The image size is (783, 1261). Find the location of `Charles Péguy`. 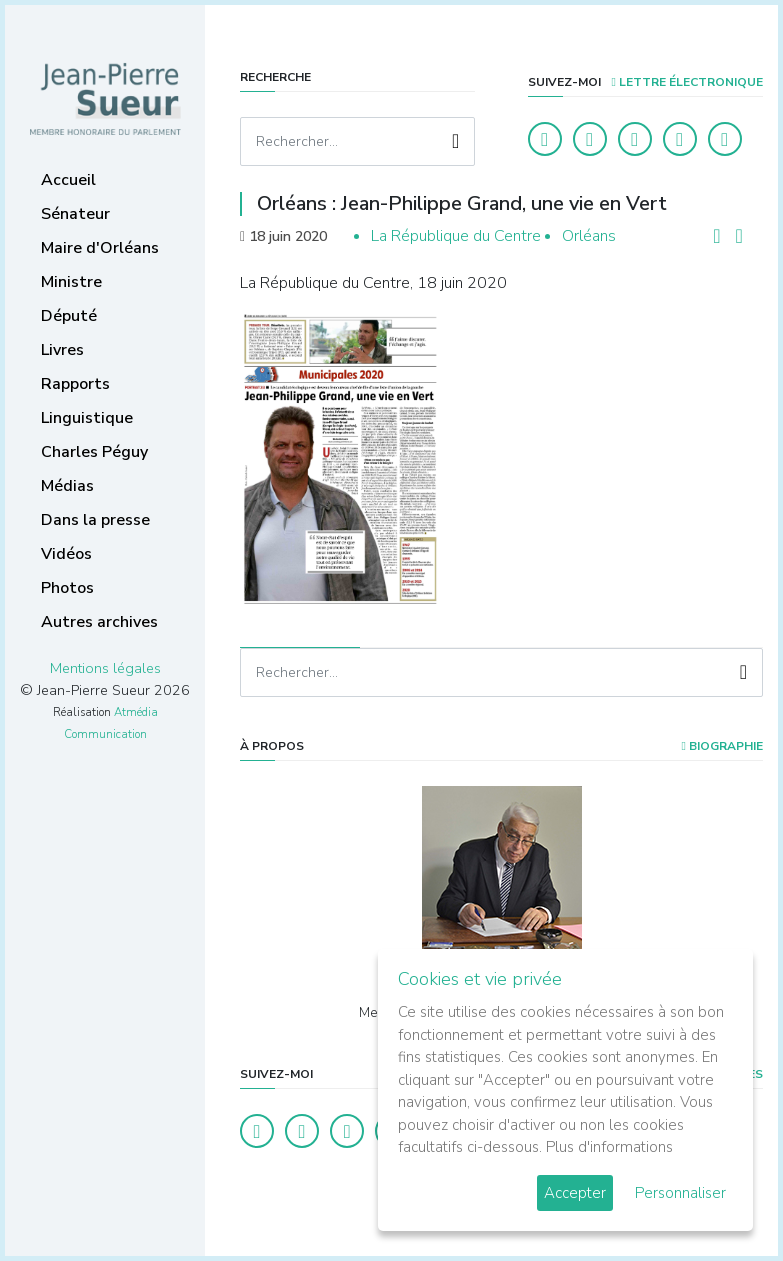

Charles Péguy is located at coordinates (94, 452).